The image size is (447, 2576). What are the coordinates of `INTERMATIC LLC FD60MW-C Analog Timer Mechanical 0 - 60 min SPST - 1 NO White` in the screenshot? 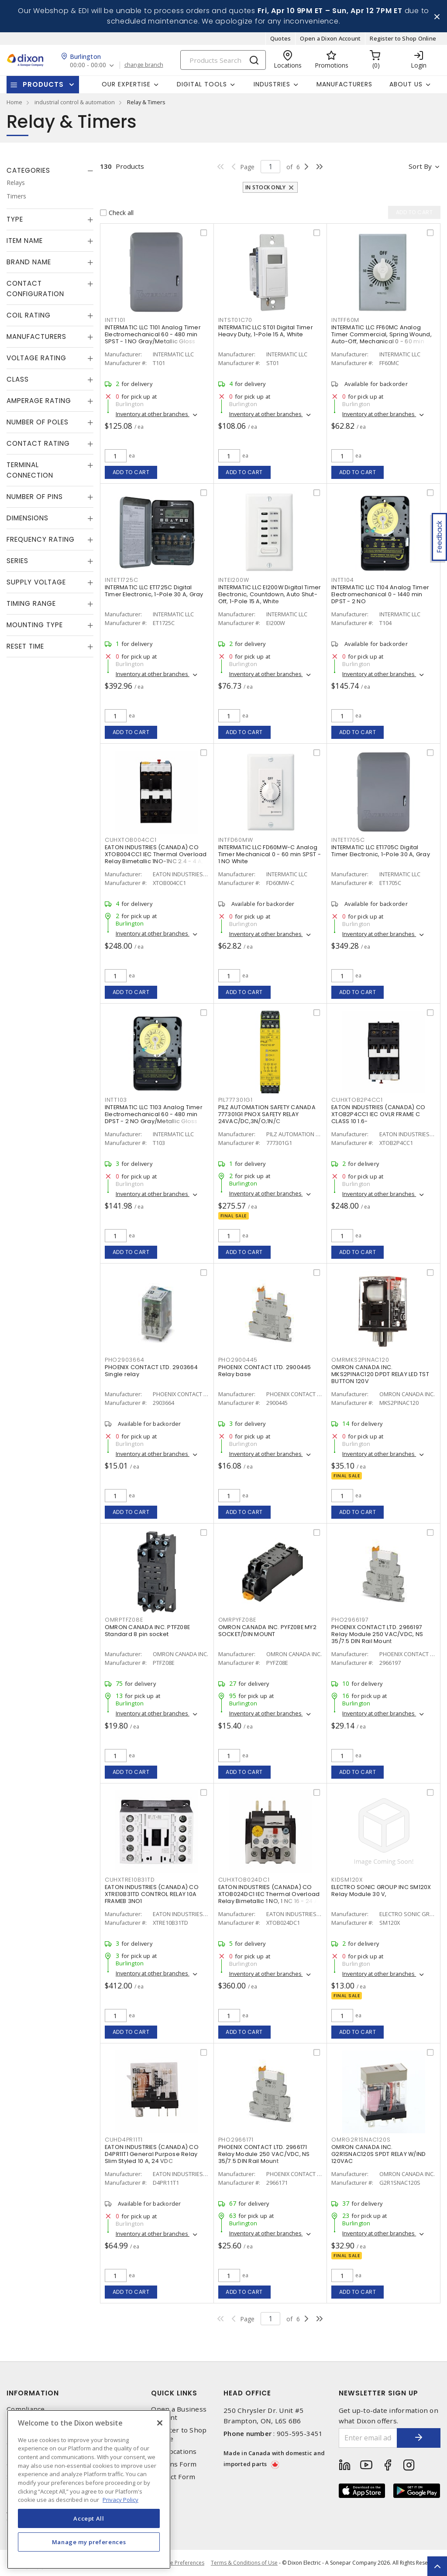 It's located at (269, 854).